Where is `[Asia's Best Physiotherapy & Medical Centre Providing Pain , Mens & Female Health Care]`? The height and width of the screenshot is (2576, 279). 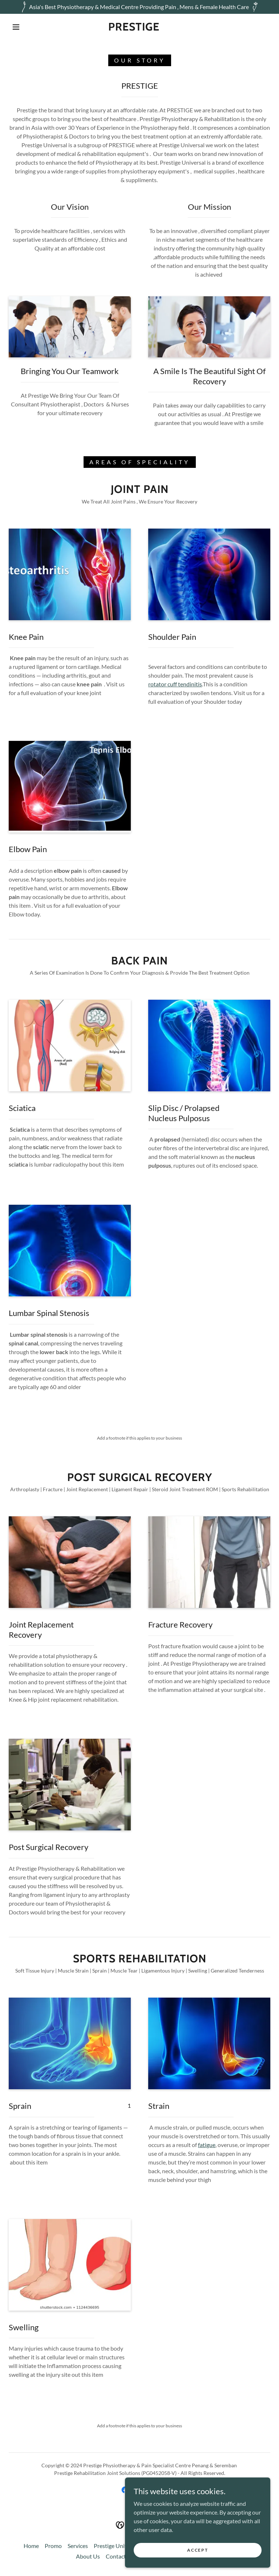
[Asia's Best Physiotherapy & Medical Centre Providing Pain , Mens & Female Health Care] is located at coordinates (139, 6).